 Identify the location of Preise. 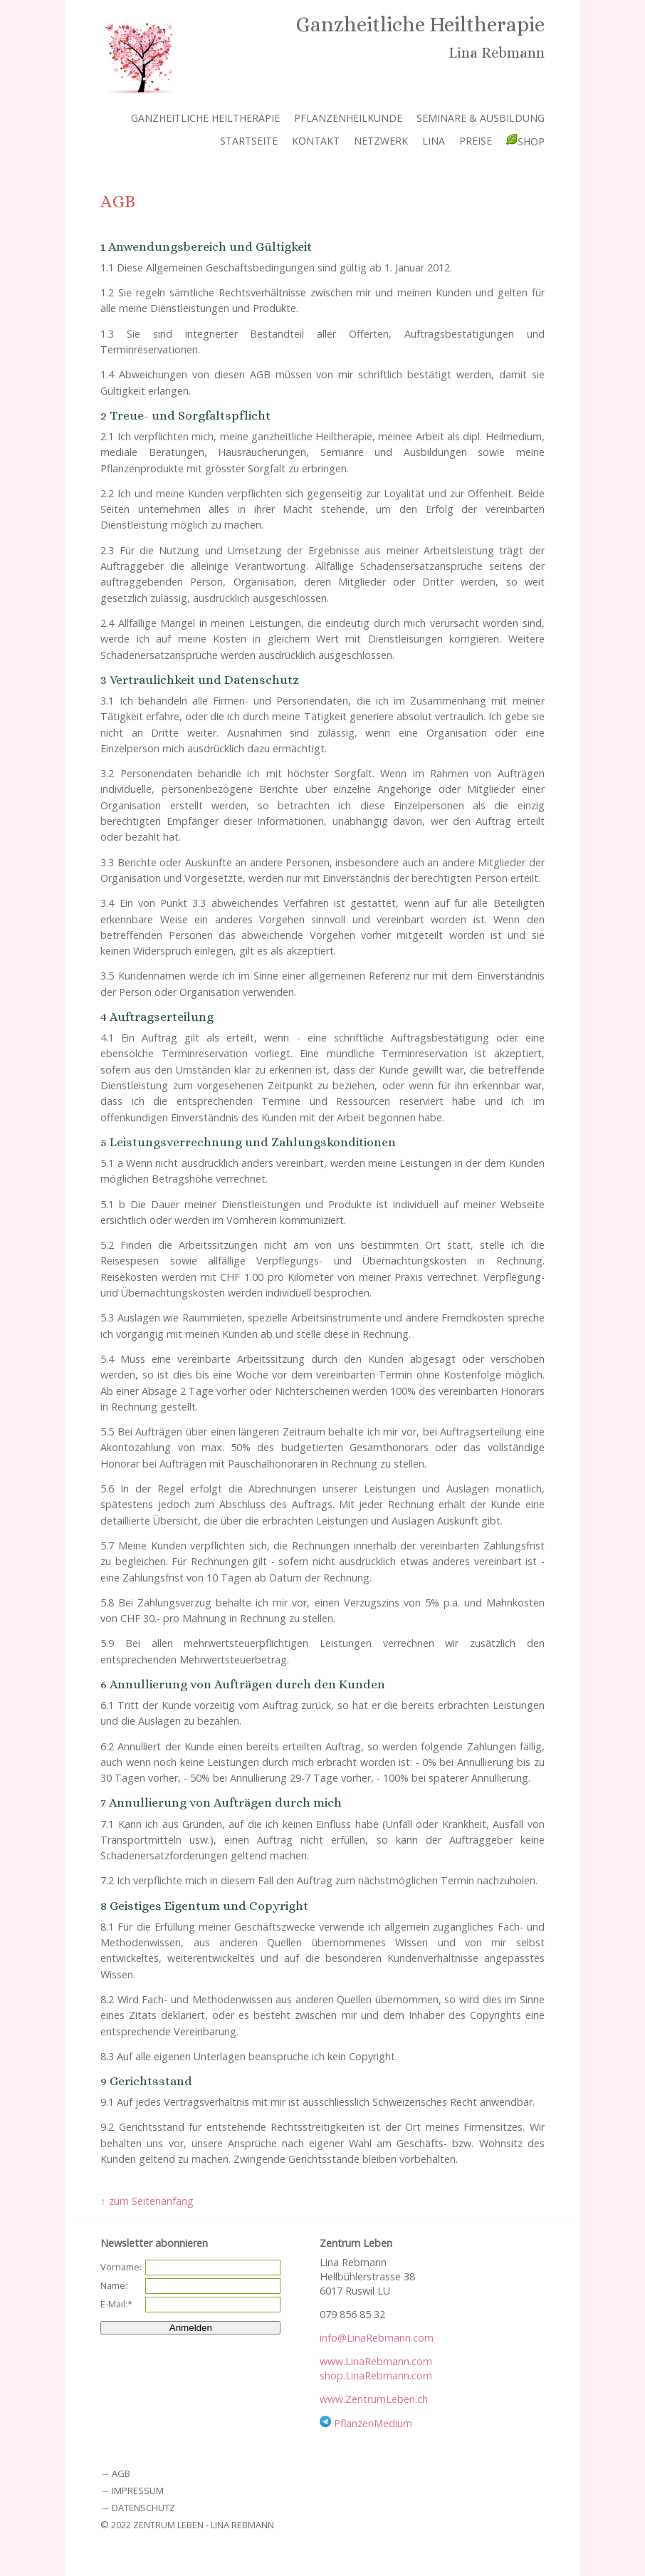
(475, 140).